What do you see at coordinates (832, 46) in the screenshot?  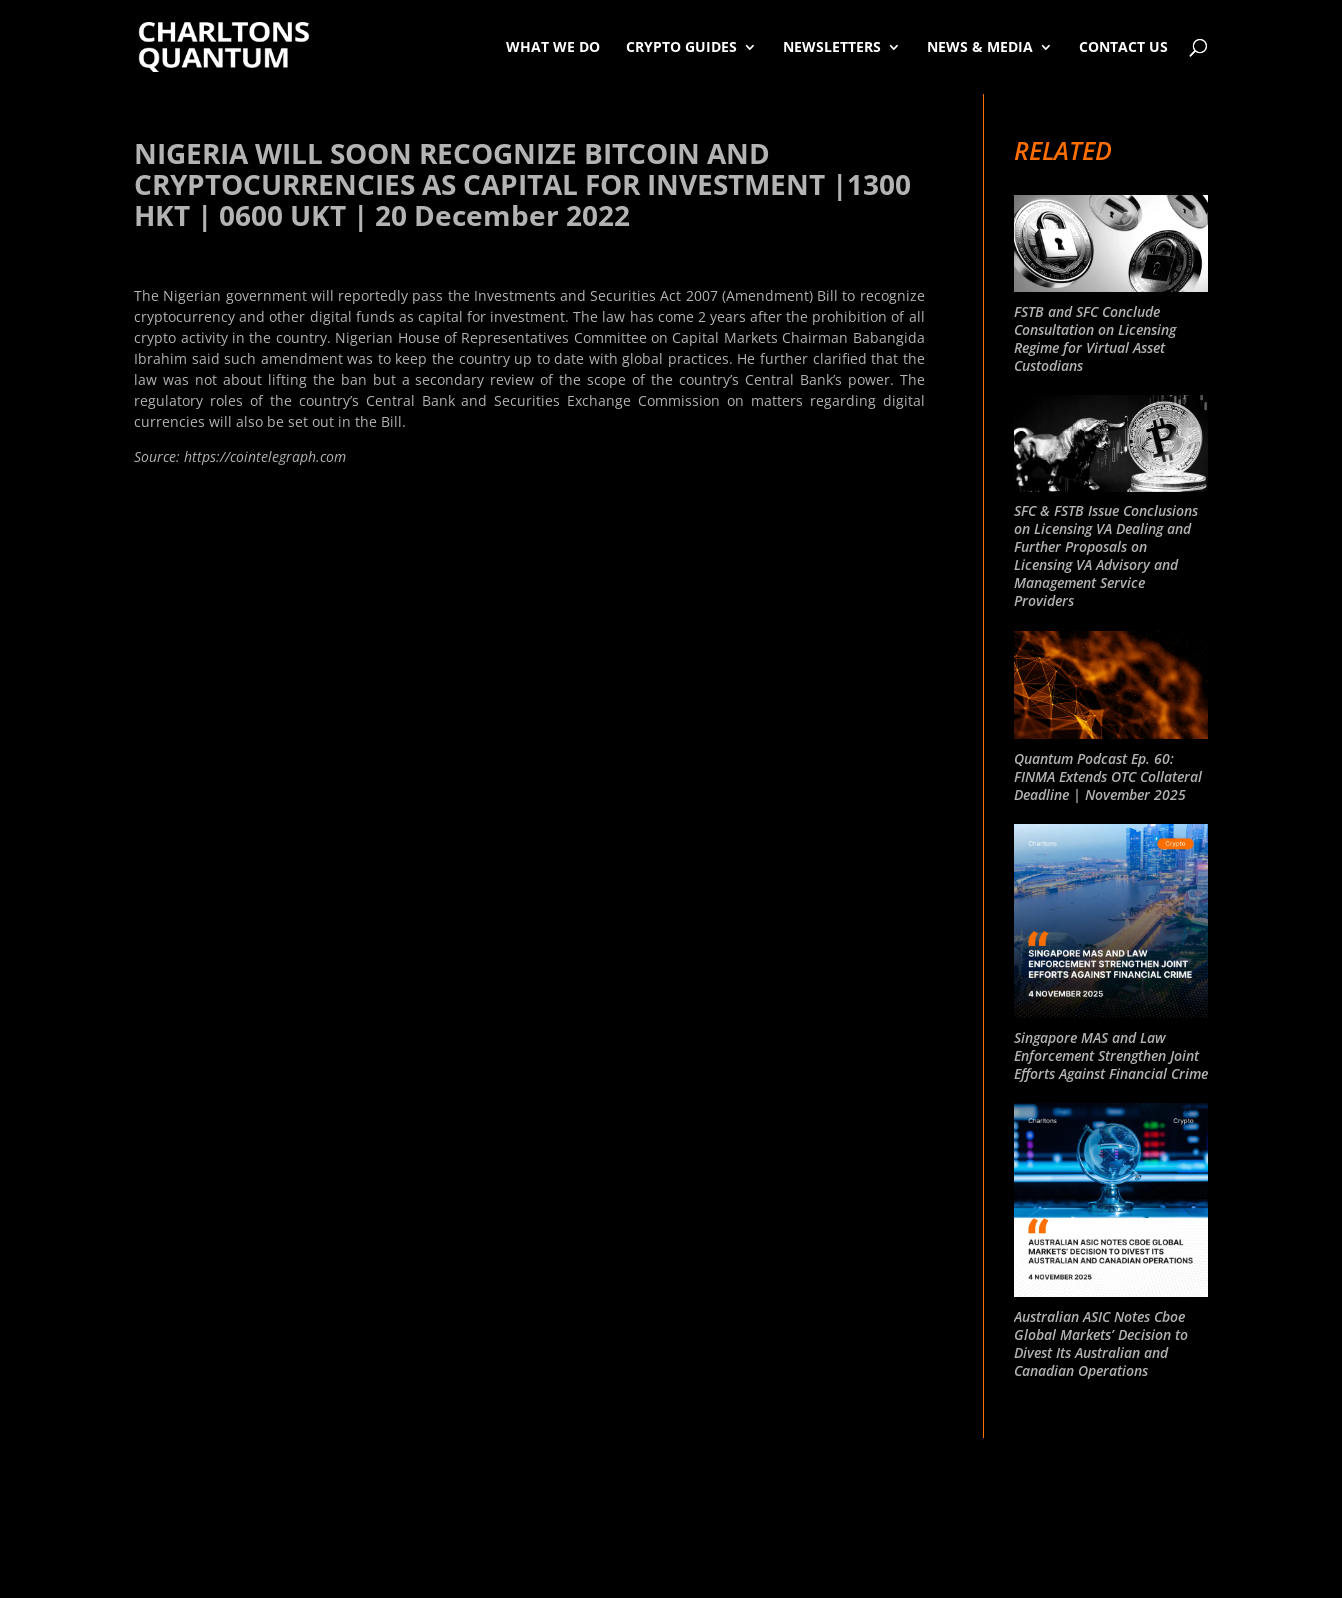 I see `Newsletters` at bounding box center [832, 46].